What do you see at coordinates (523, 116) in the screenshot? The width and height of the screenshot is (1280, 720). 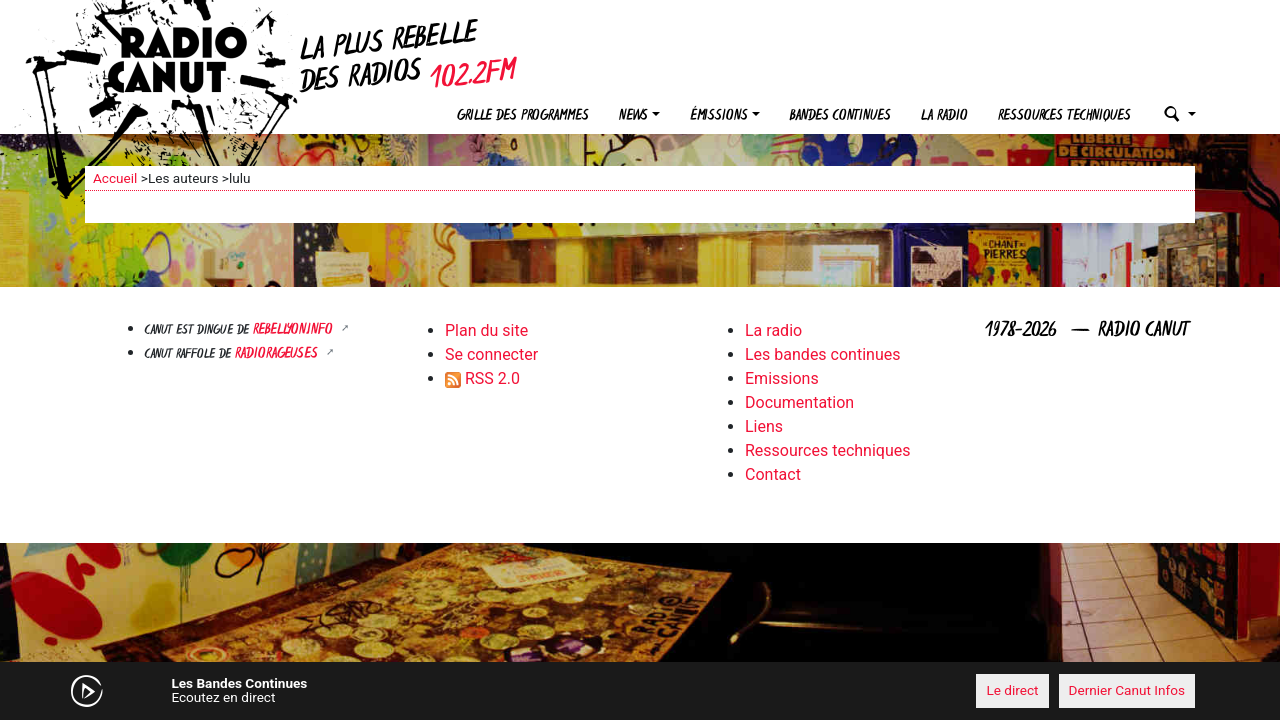 I see `Grille des programmes` at bounding box center [523, 116].